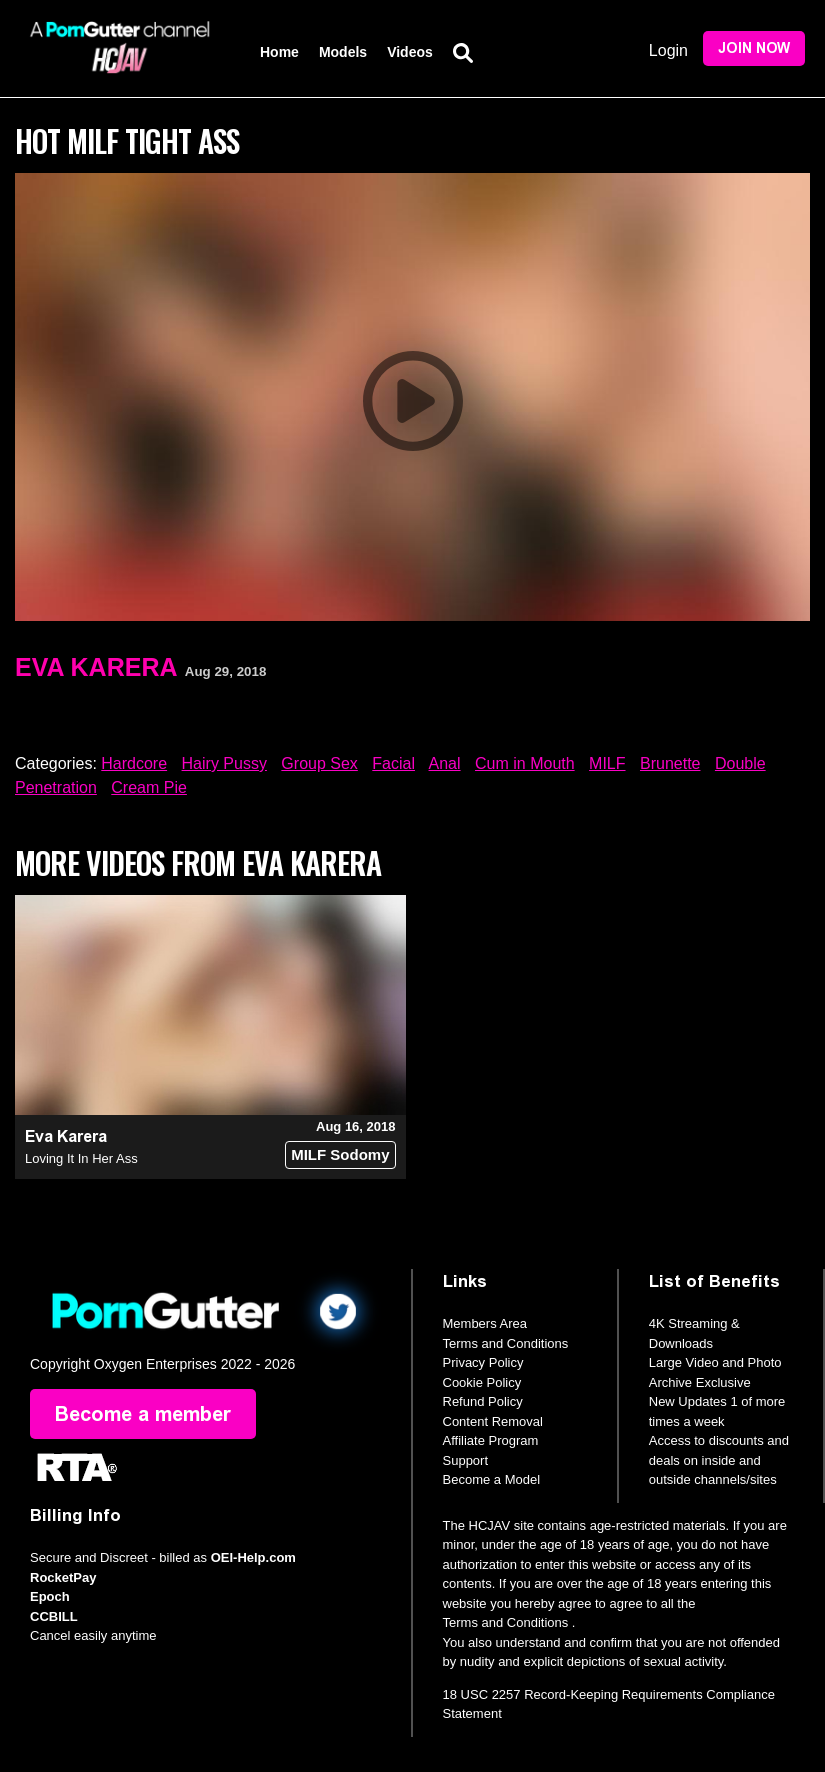 This screenshot has width=825, height=1772. I want to click on MILF Sodomy, so click(340, 1154).